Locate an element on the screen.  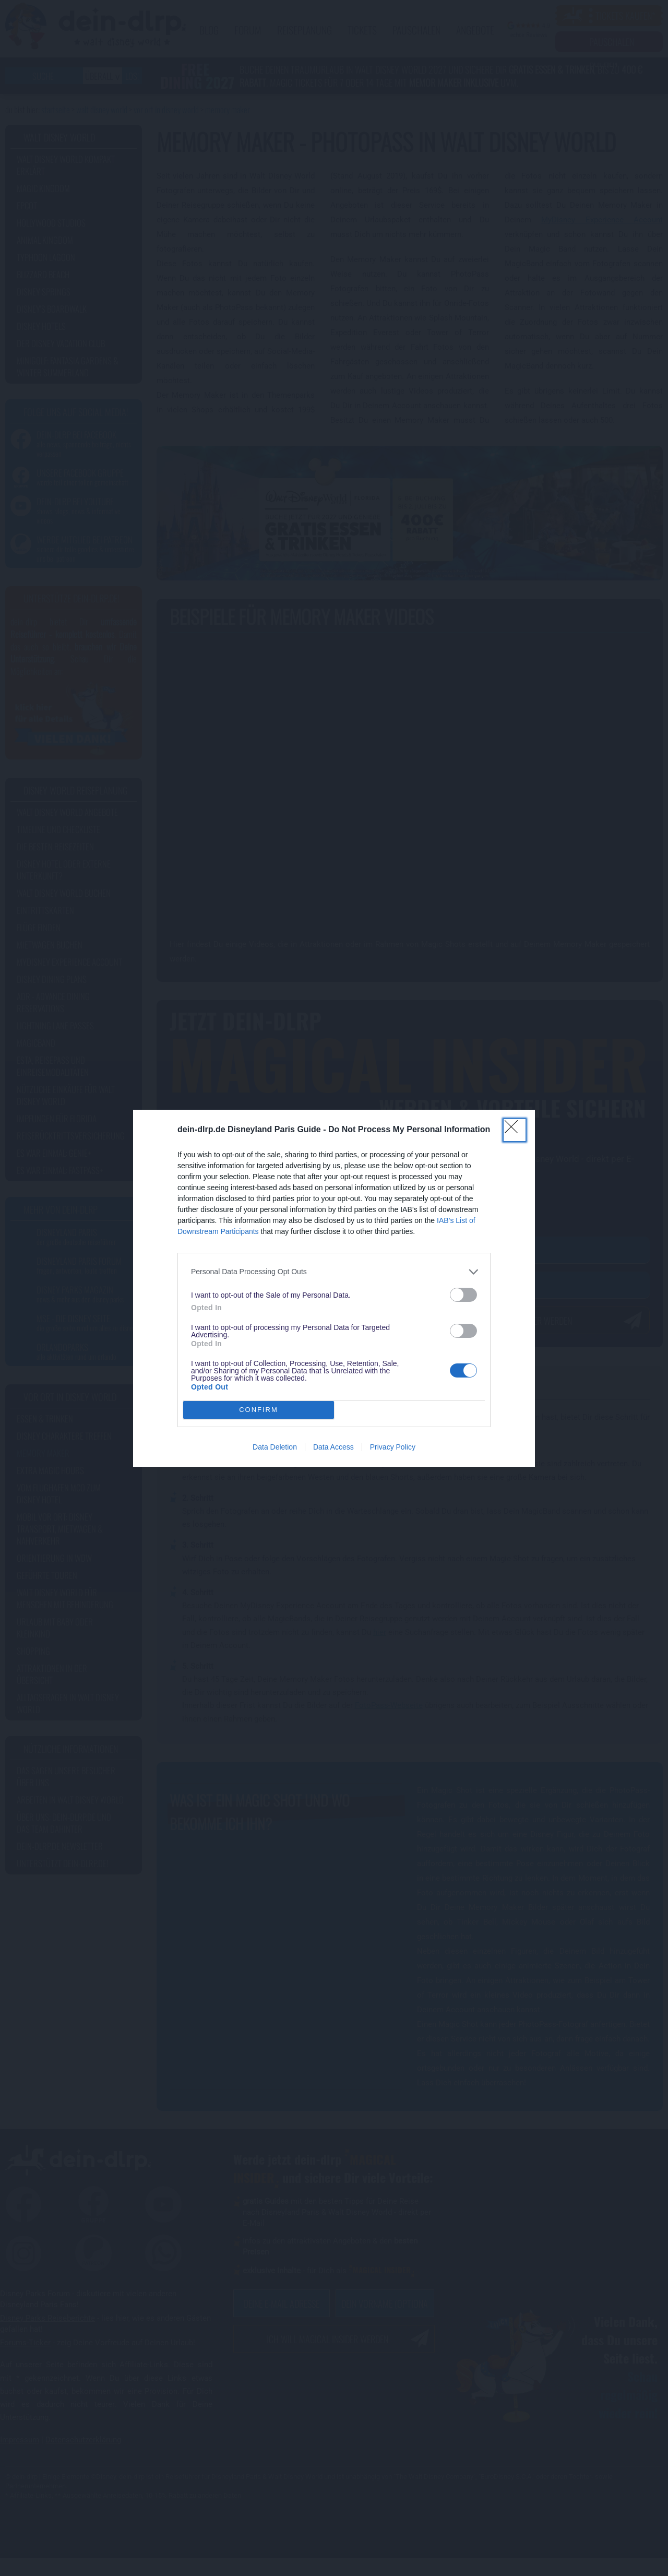
[switch] is located at coordinates (463, 1295).